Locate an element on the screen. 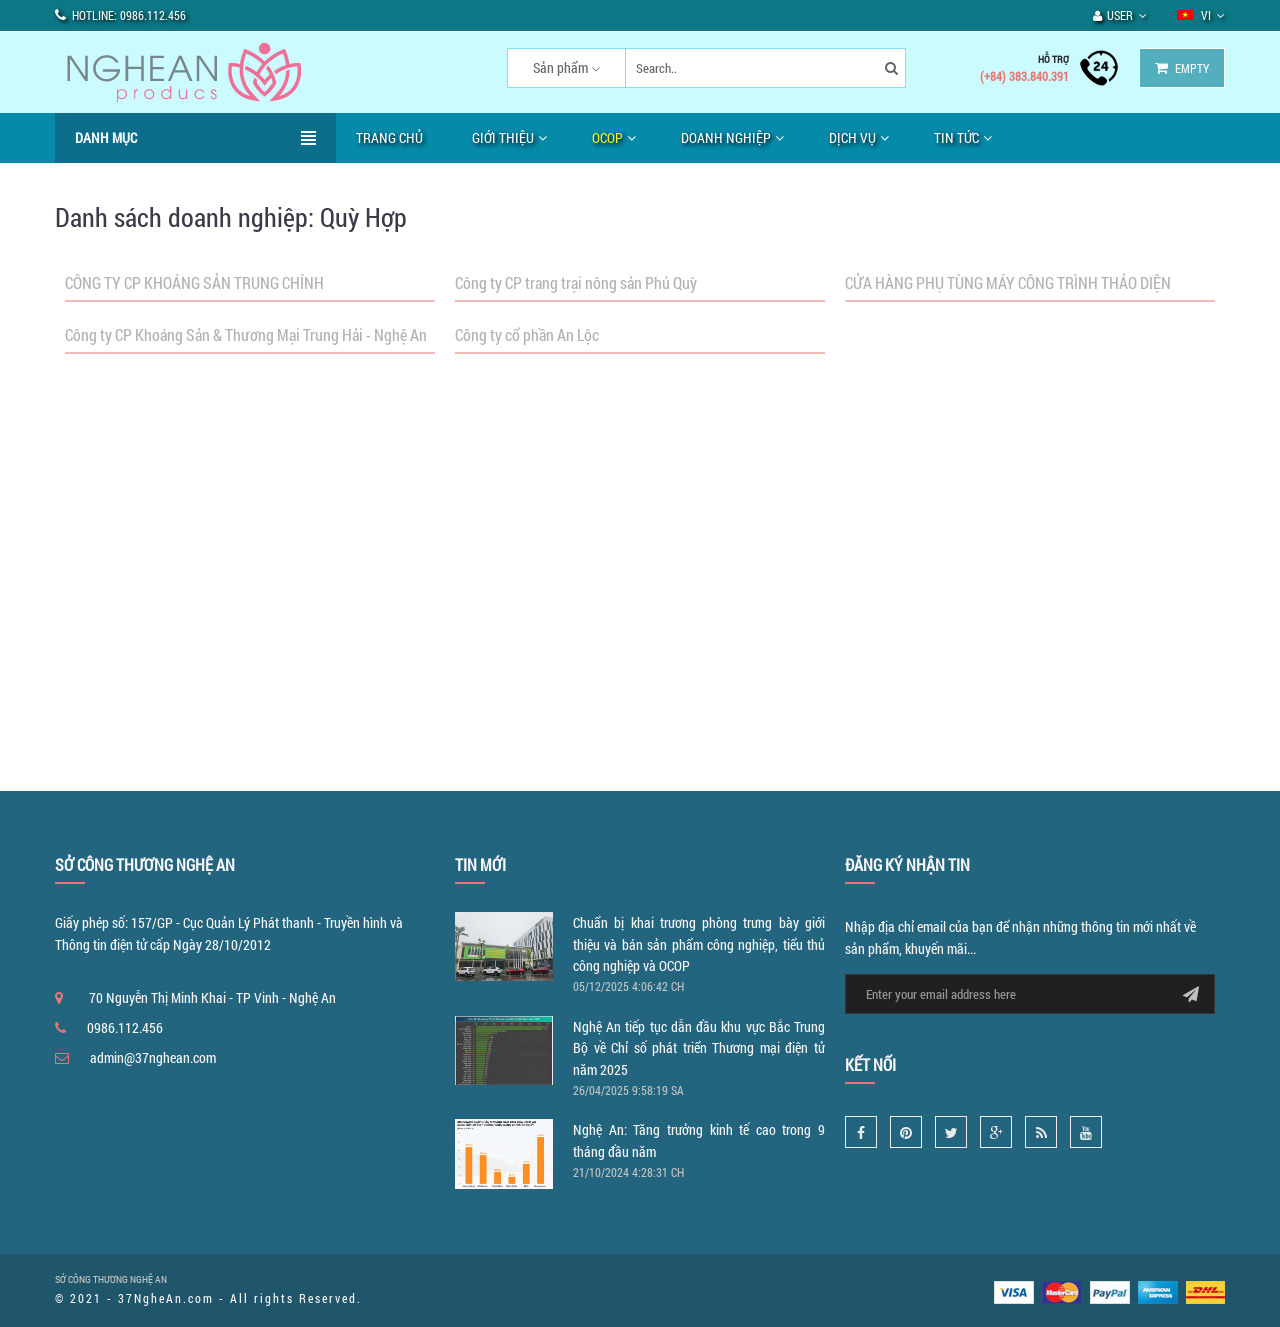 This screenshot has height=1327, width=1280. CỬA HÀNG PHỤ TÙNG MÁY CÔNG TRÌNH THẢO DIỆN is located at coordinates (1008, 282).